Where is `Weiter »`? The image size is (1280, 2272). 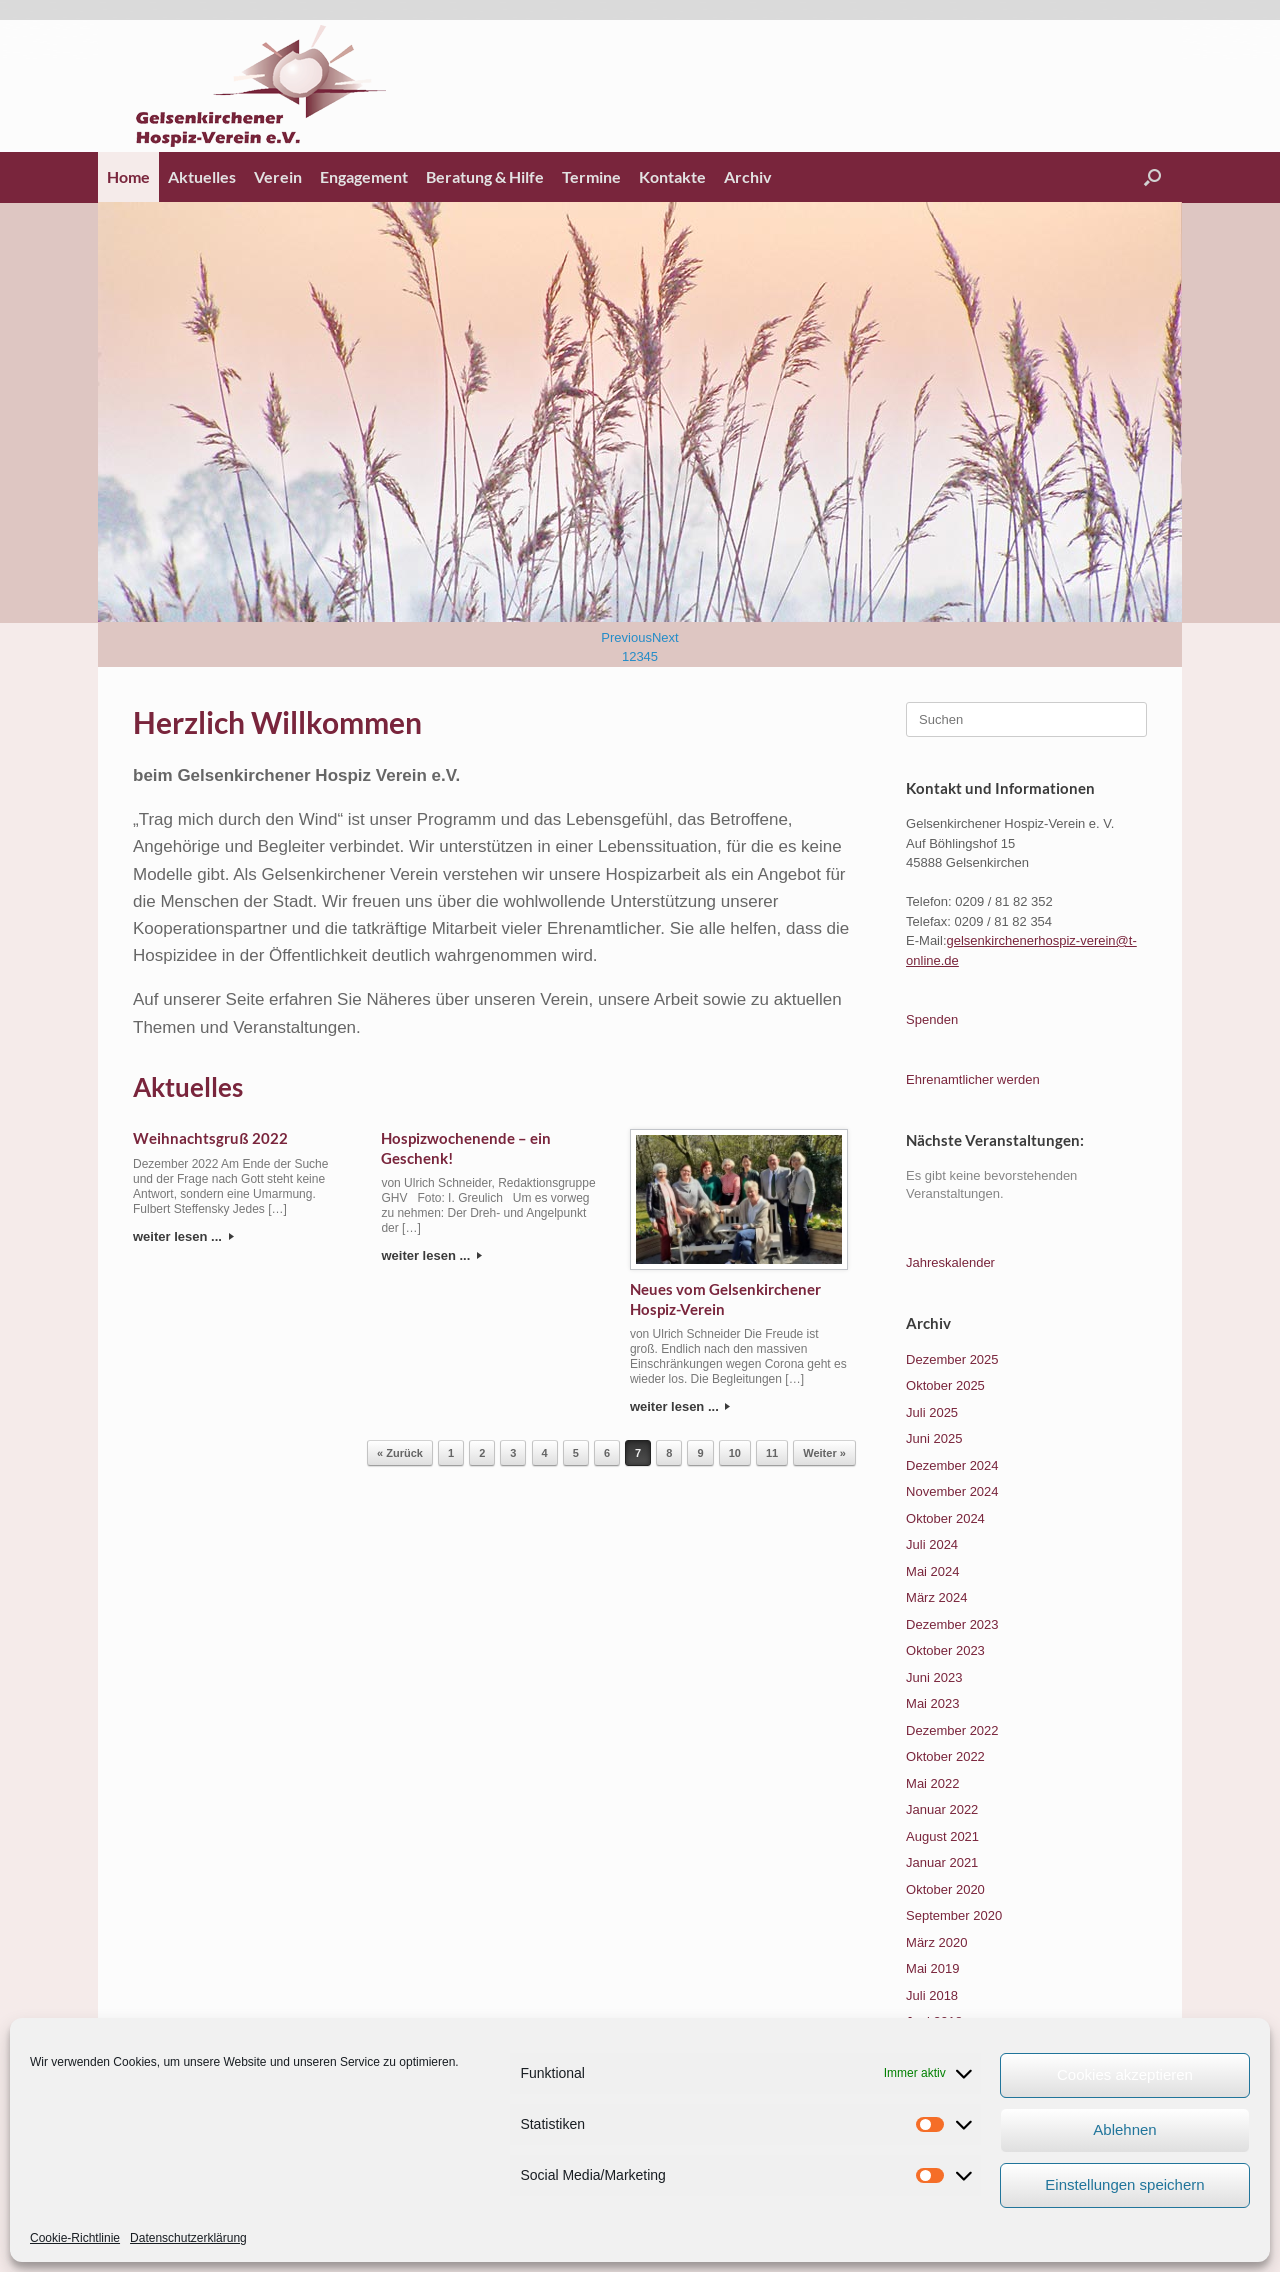 Weiter » is located at coordinates (824, 1453).